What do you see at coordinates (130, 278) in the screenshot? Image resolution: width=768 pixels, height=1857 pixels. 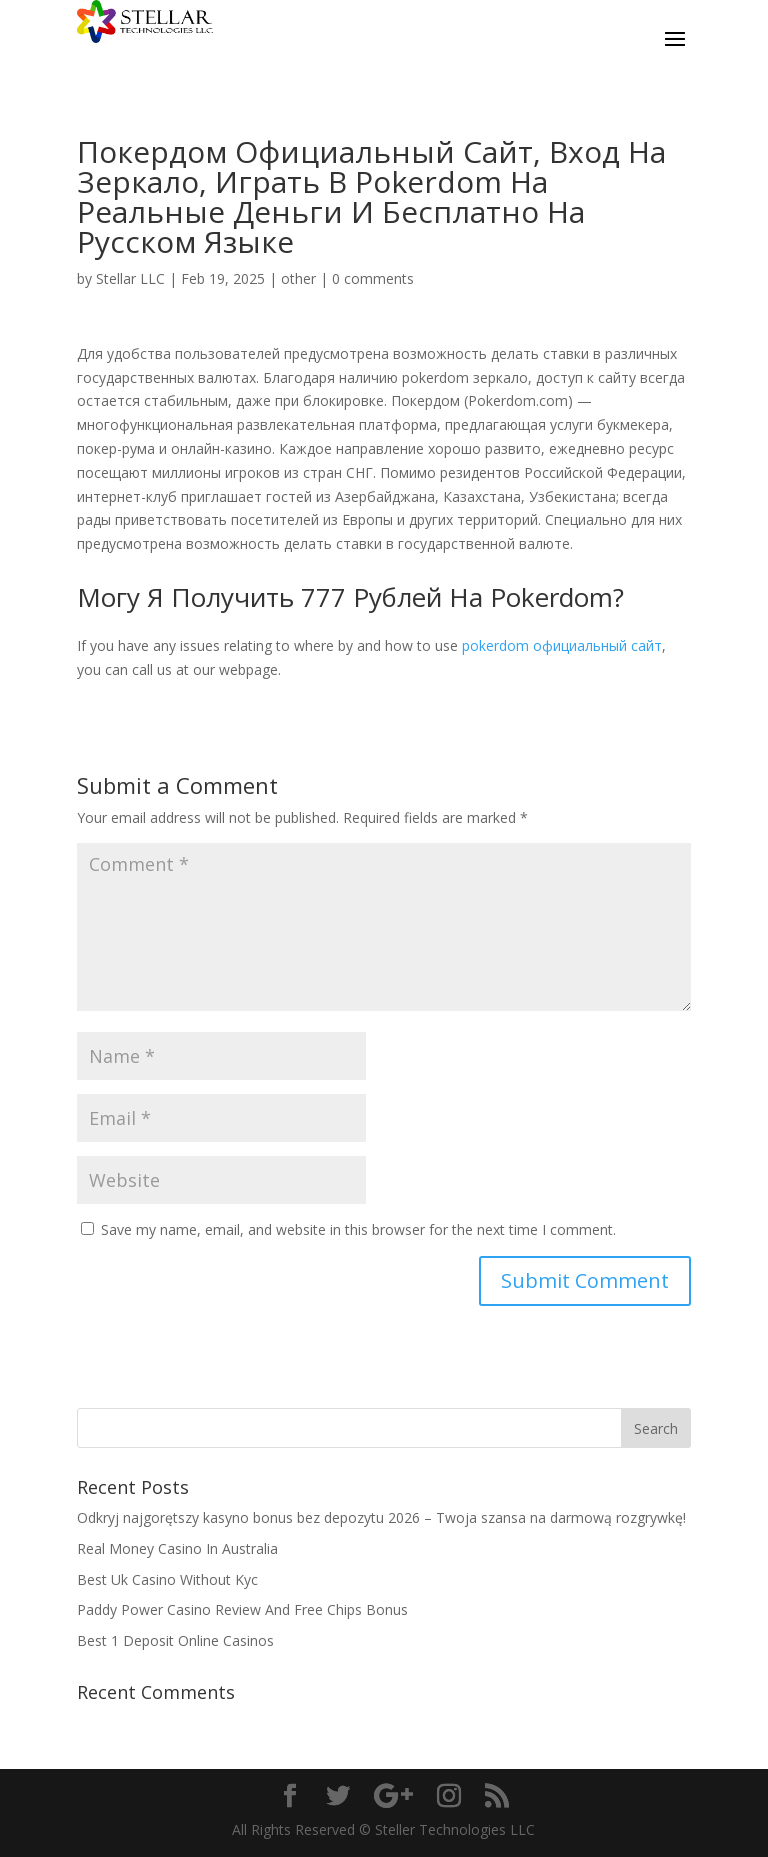 I see `Stellar LLC` at bounding box center [130, 278].